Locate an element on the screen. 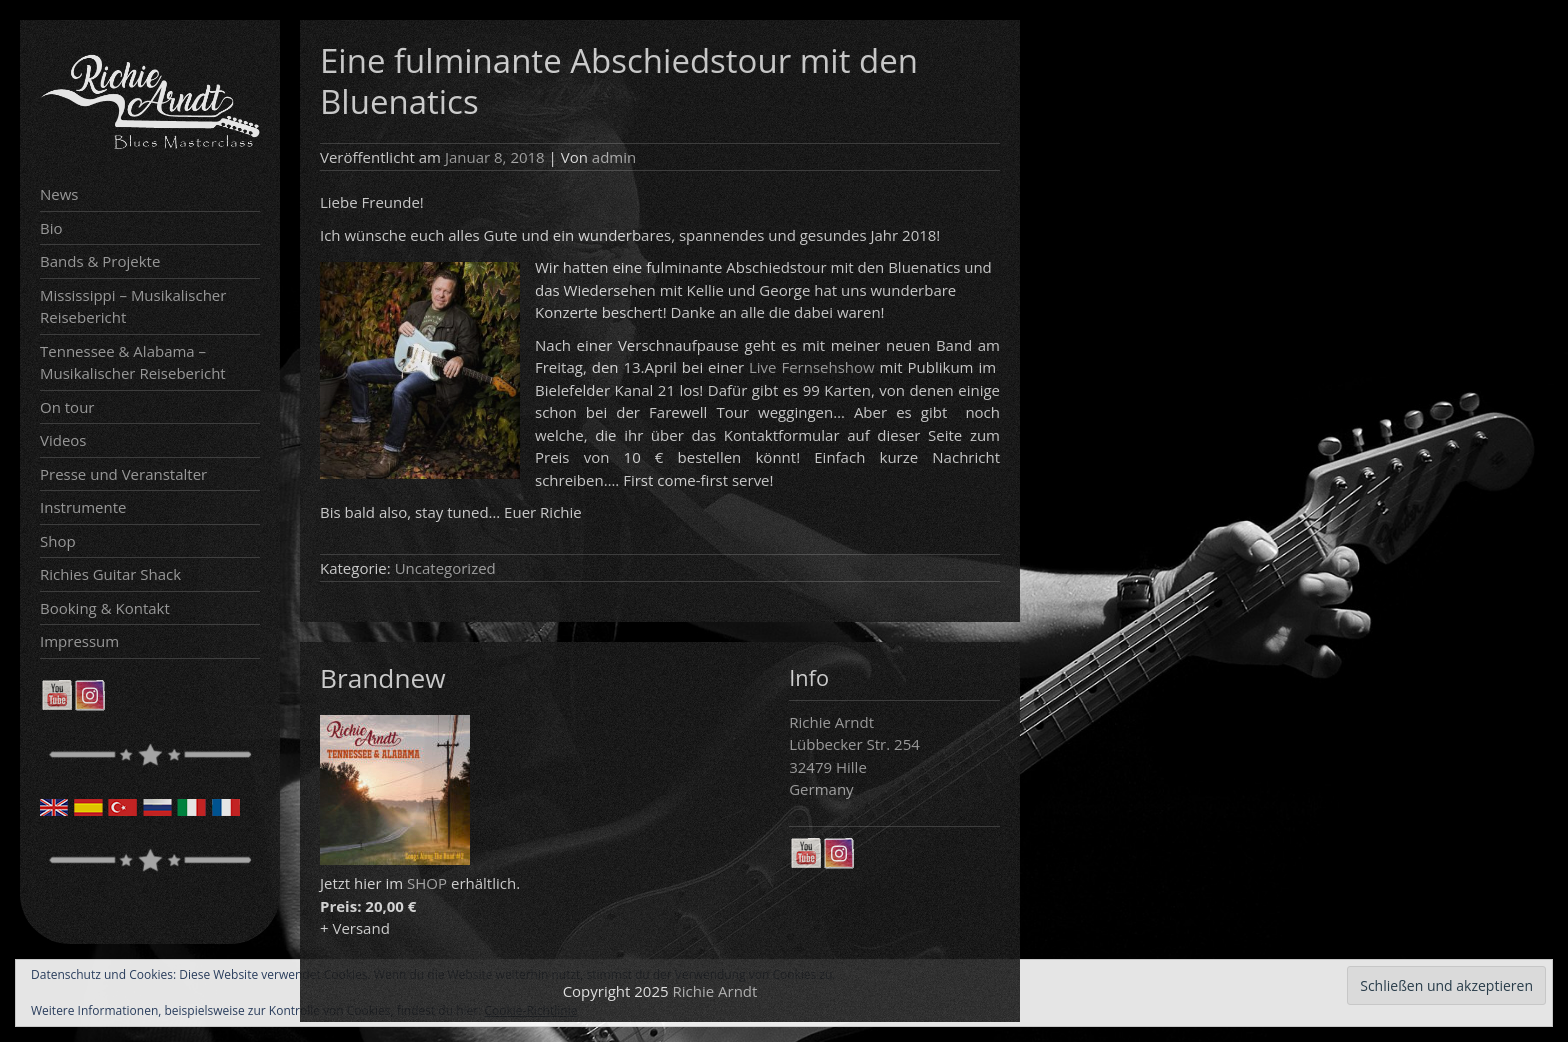 This screenshot has width=1568, height=1042. Shop is located at coordinates (58, 541).